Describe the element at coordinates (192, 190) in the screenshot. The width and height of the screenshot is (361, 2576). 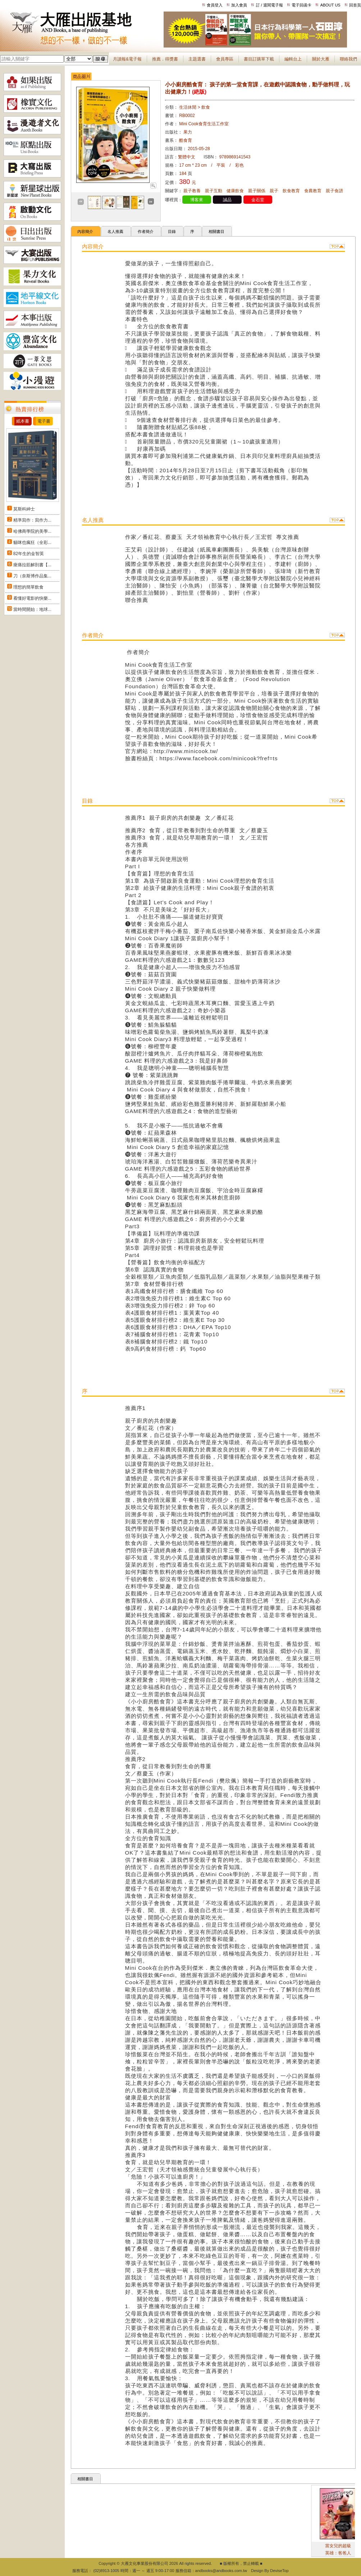
I see `親子教養` at that location.